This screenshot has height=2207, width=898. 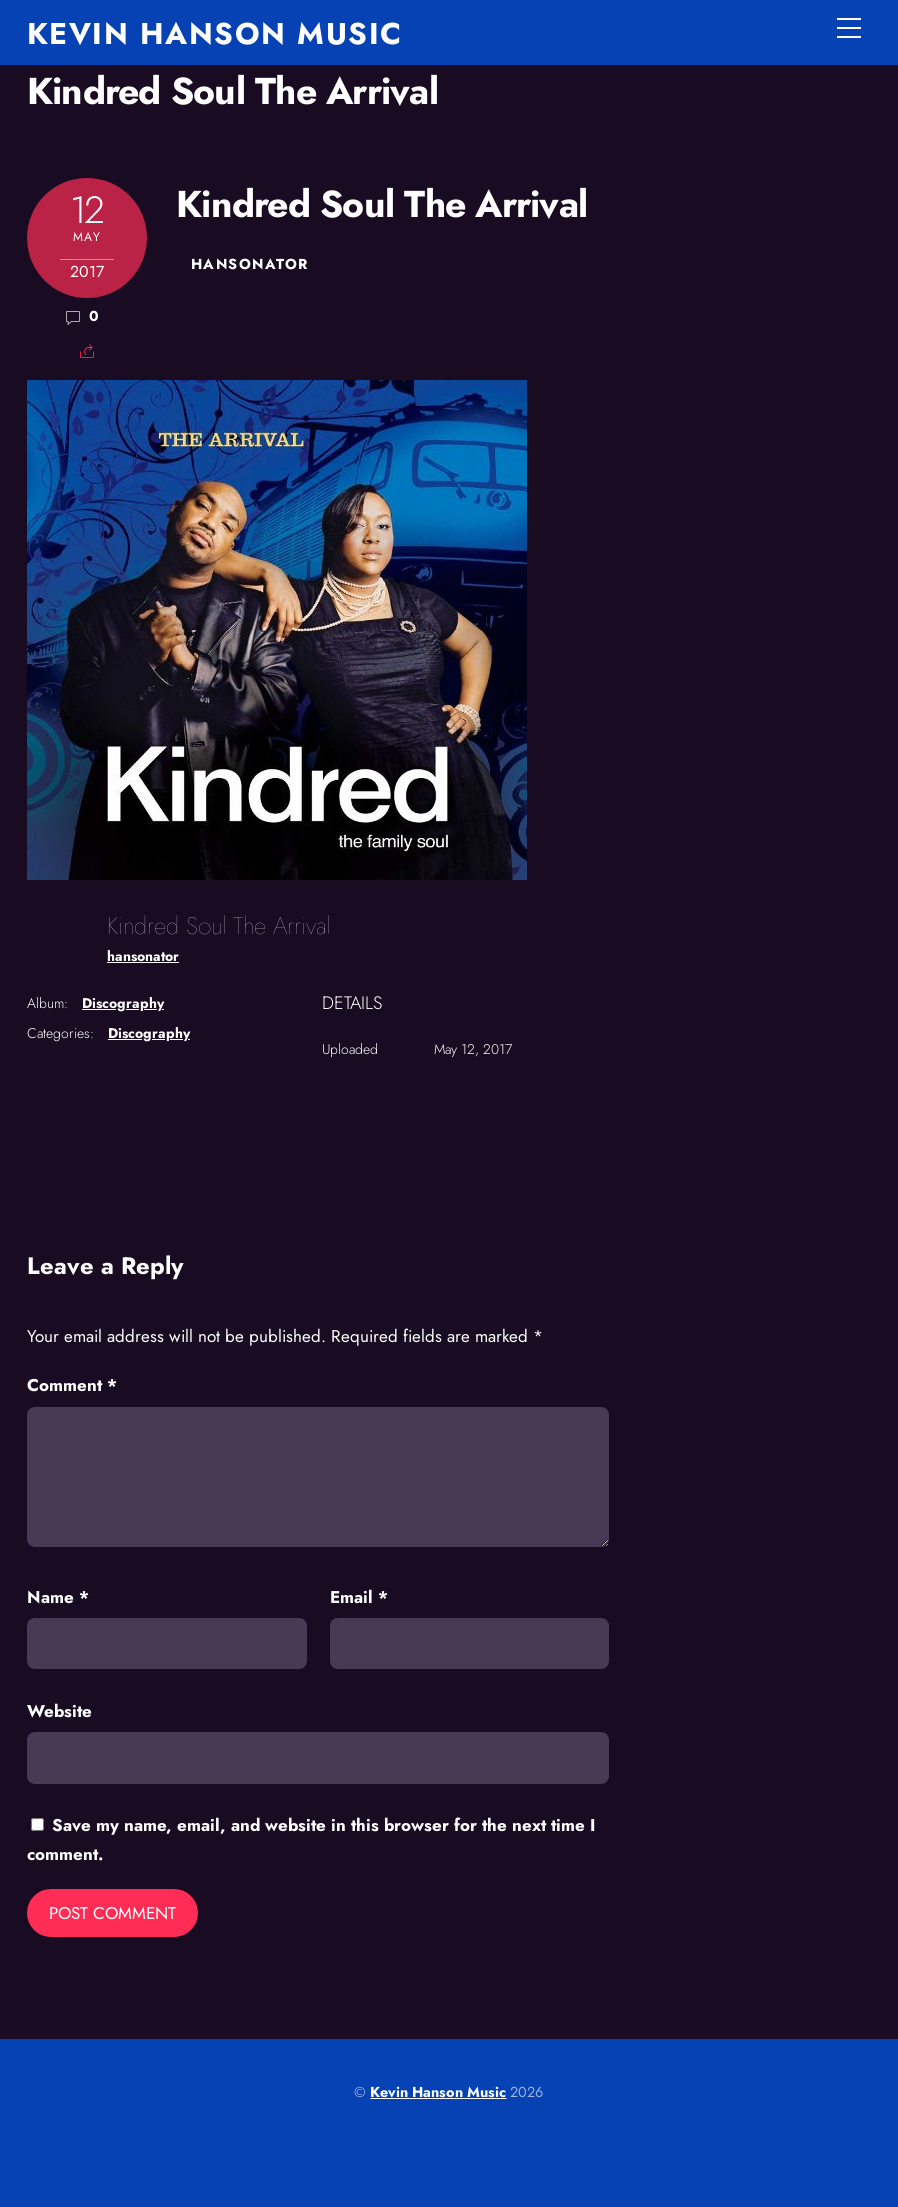 What do you see at coordinates (249, 264) in the screenshot?
I see `hansonator` at bounding box center [249, 264].